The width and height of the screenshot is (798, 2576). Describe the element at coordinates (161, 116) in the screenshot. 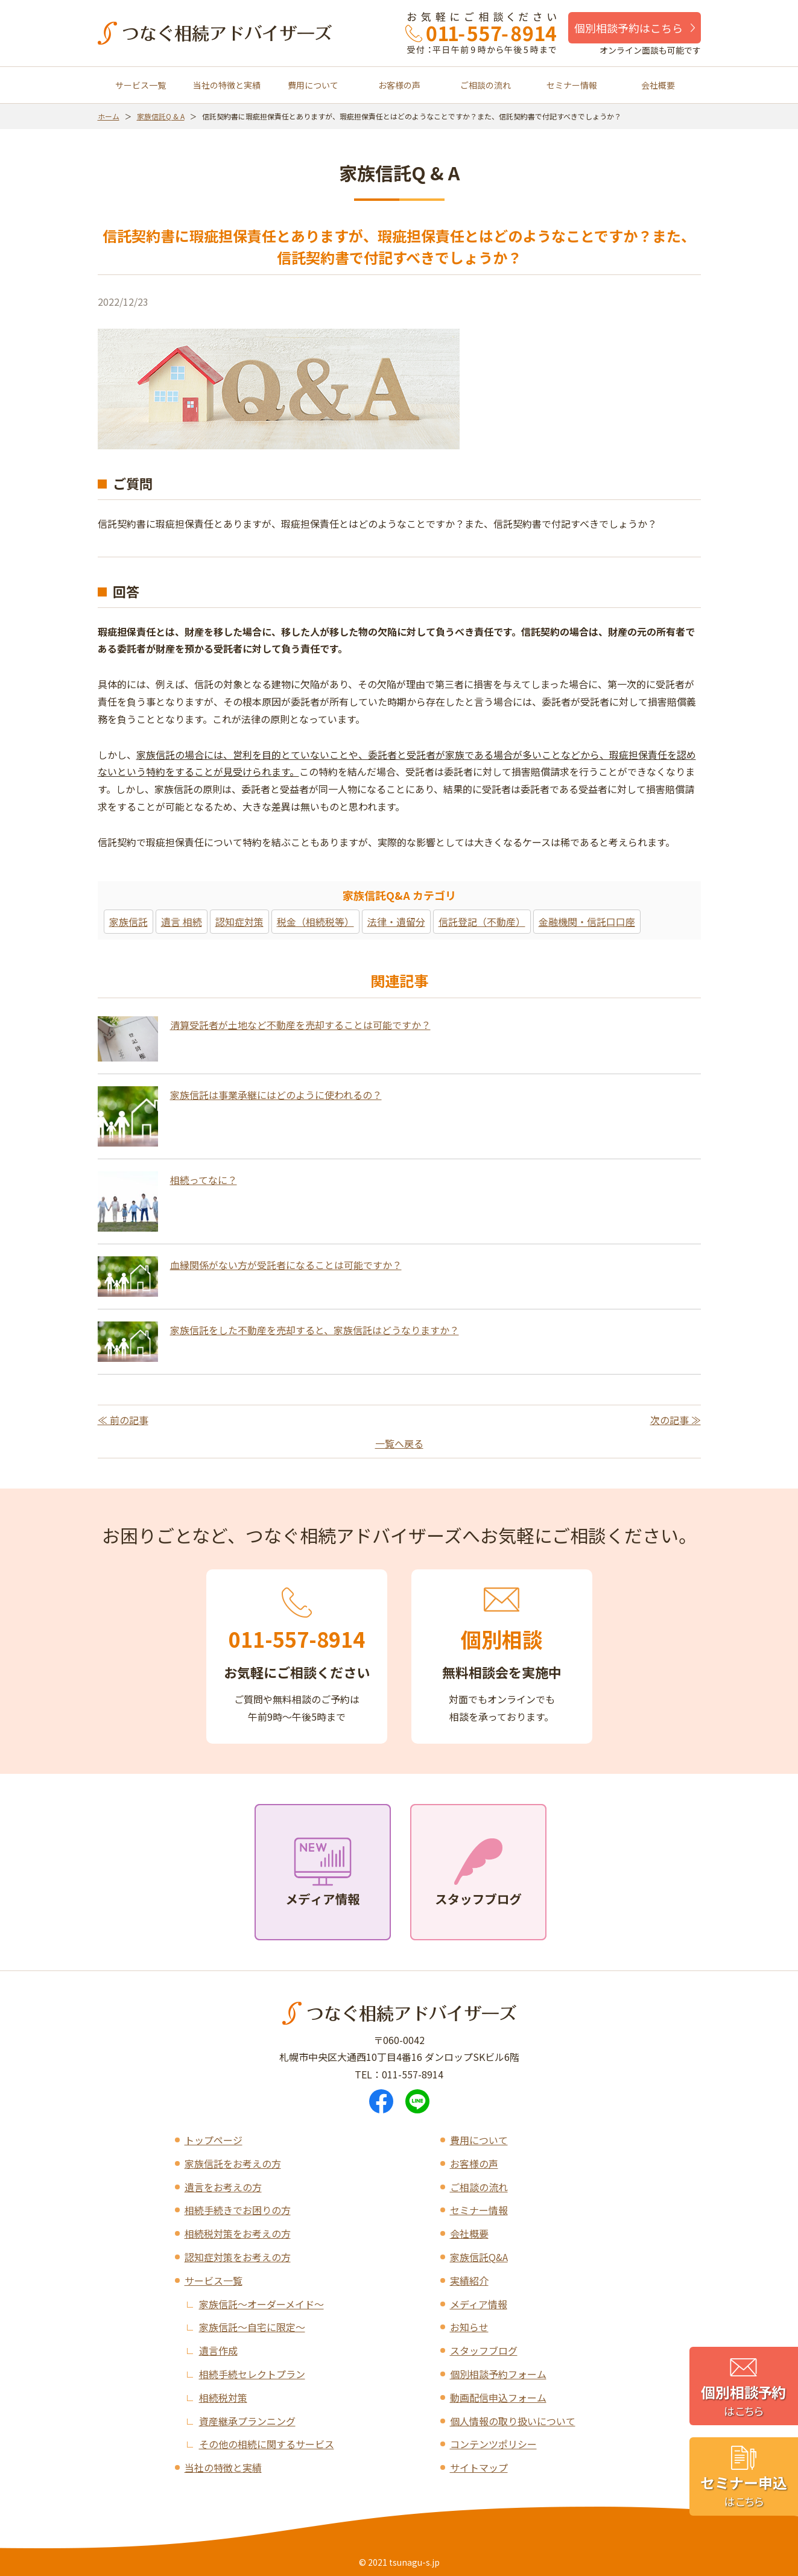

I see `家族信託Q & A` at that location.